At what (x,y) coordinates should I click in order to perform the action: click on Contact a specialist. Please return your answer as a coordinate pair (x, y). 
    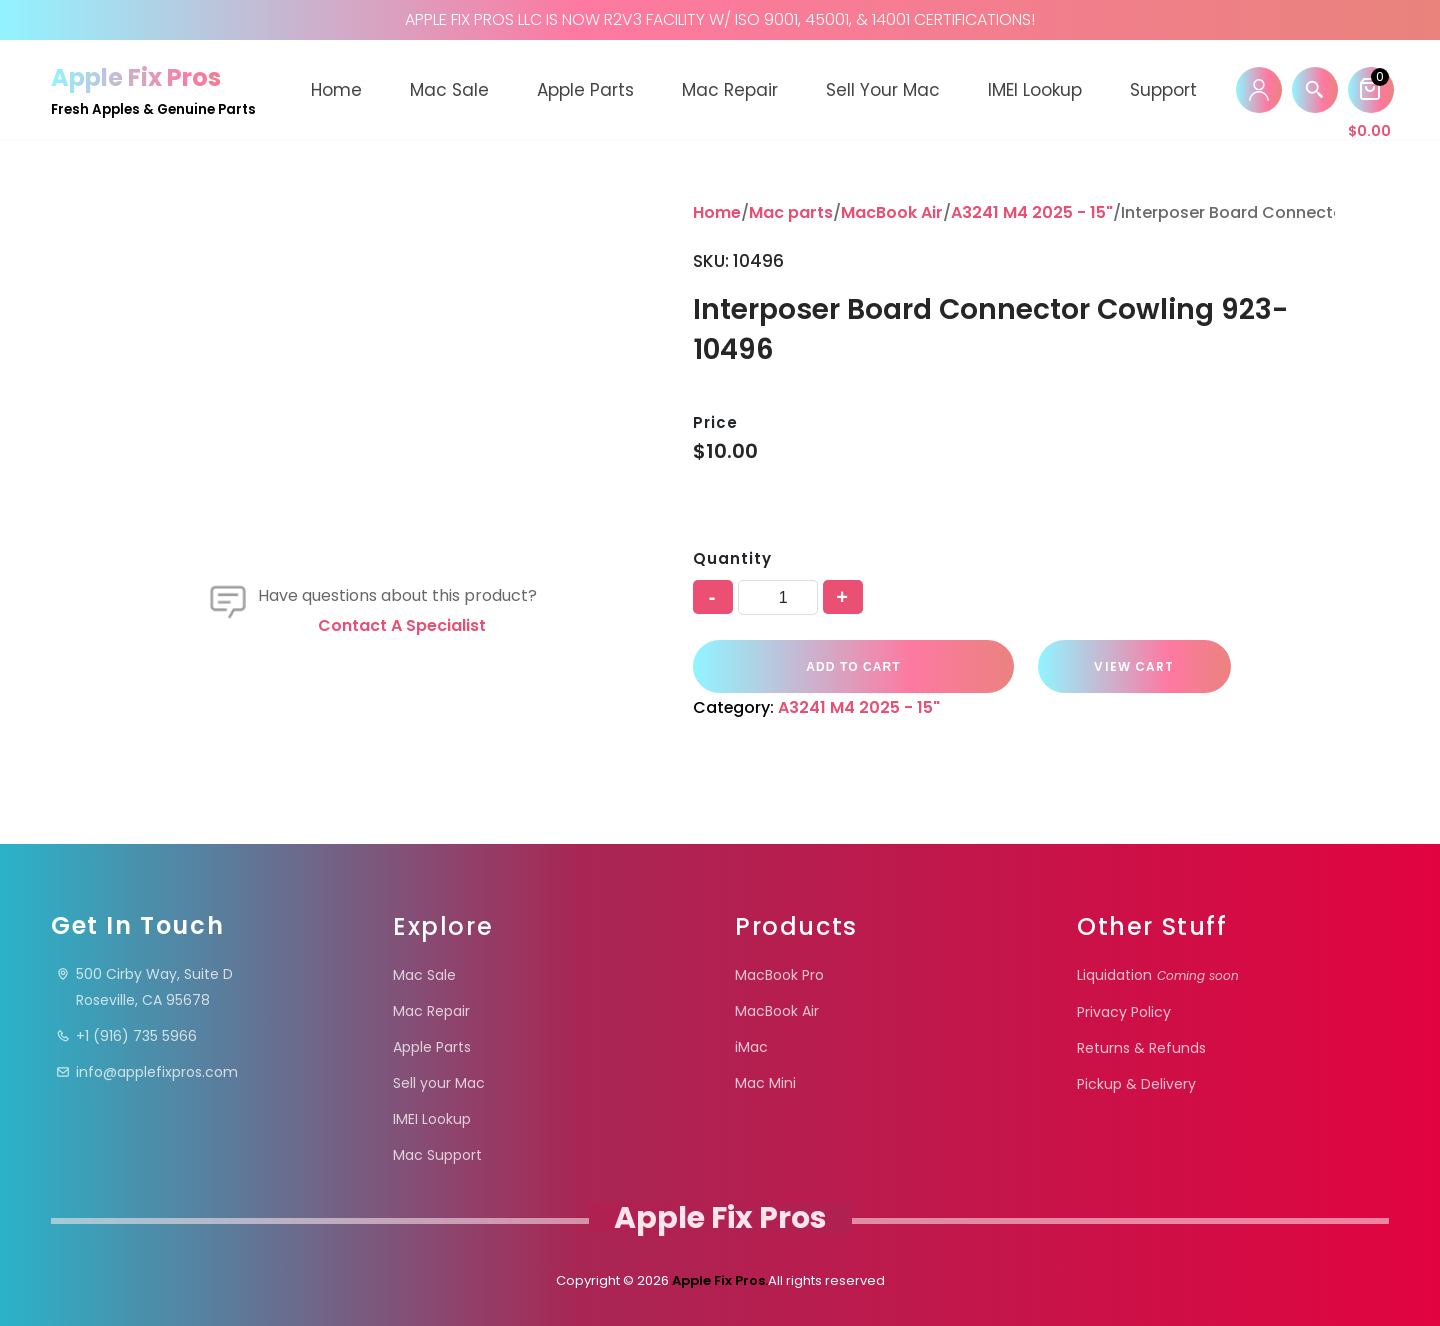
    Looking at the image, I should click on (402, 625).